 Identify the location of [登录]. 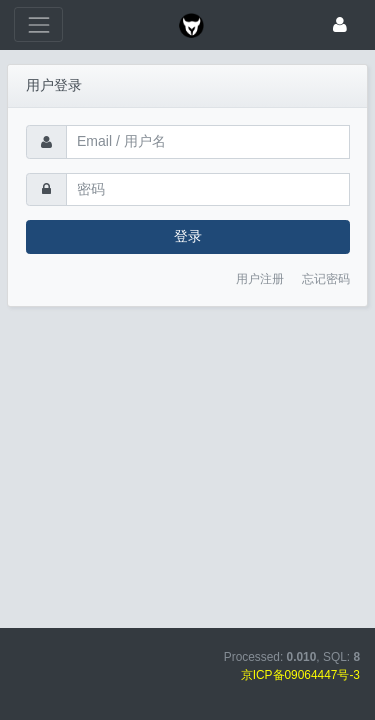
(340, 24).